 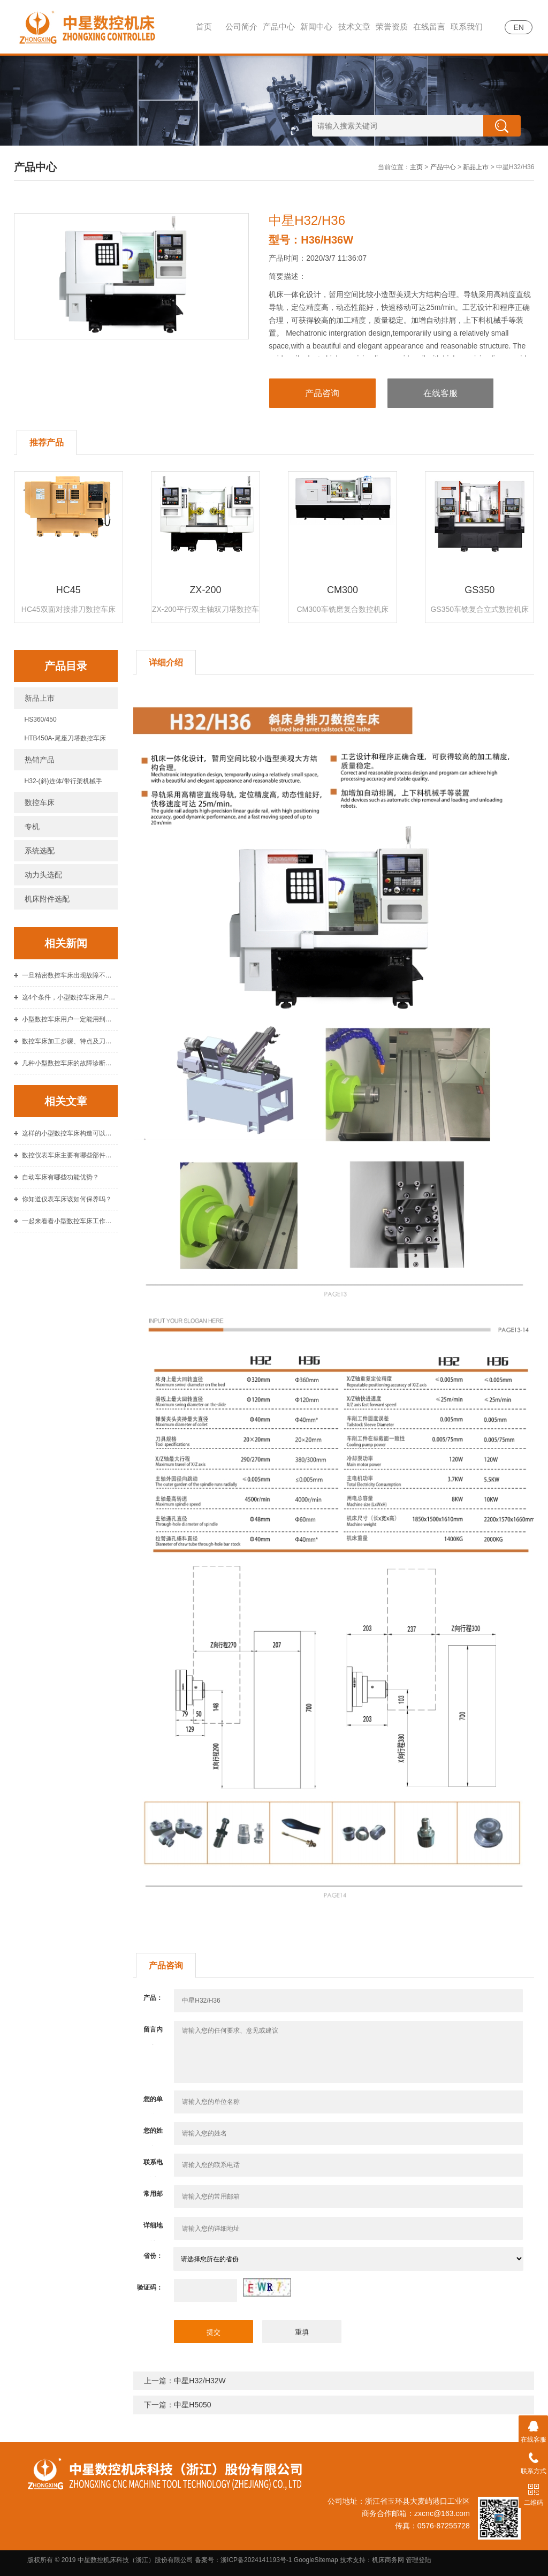 What do you see at coordinates (60, 1177) in the screenshot?
I see `自动车床有哪些功能优势？` at bounding box center [60, 1177].